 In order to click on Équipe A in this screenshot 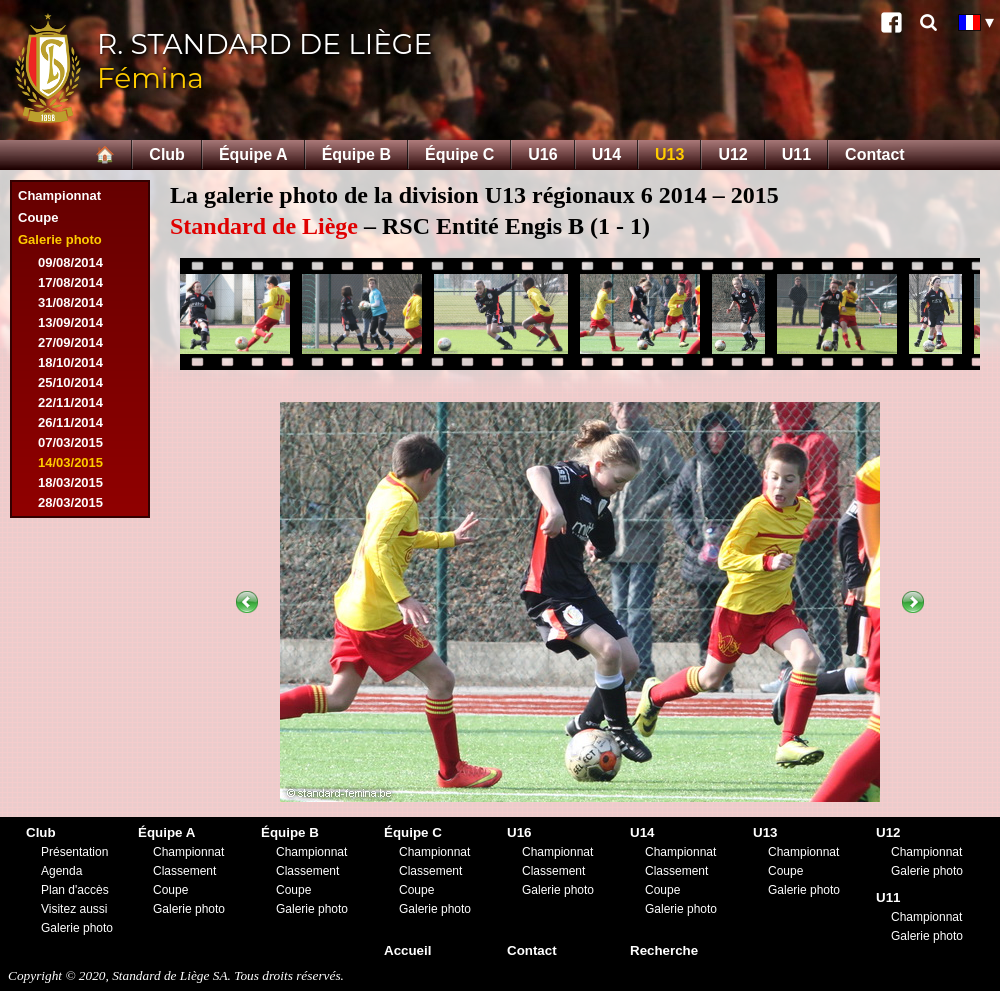, I will do `click(253, 154)`.